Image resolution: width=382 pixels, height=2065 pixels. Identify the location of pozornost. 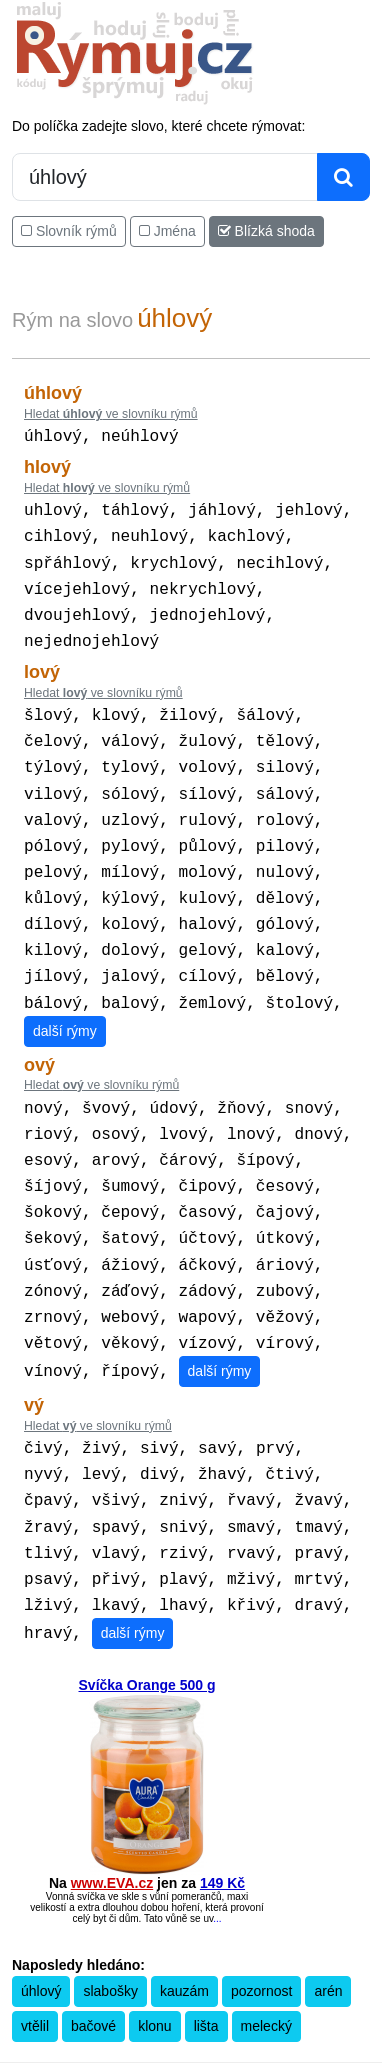
(261, 1919).